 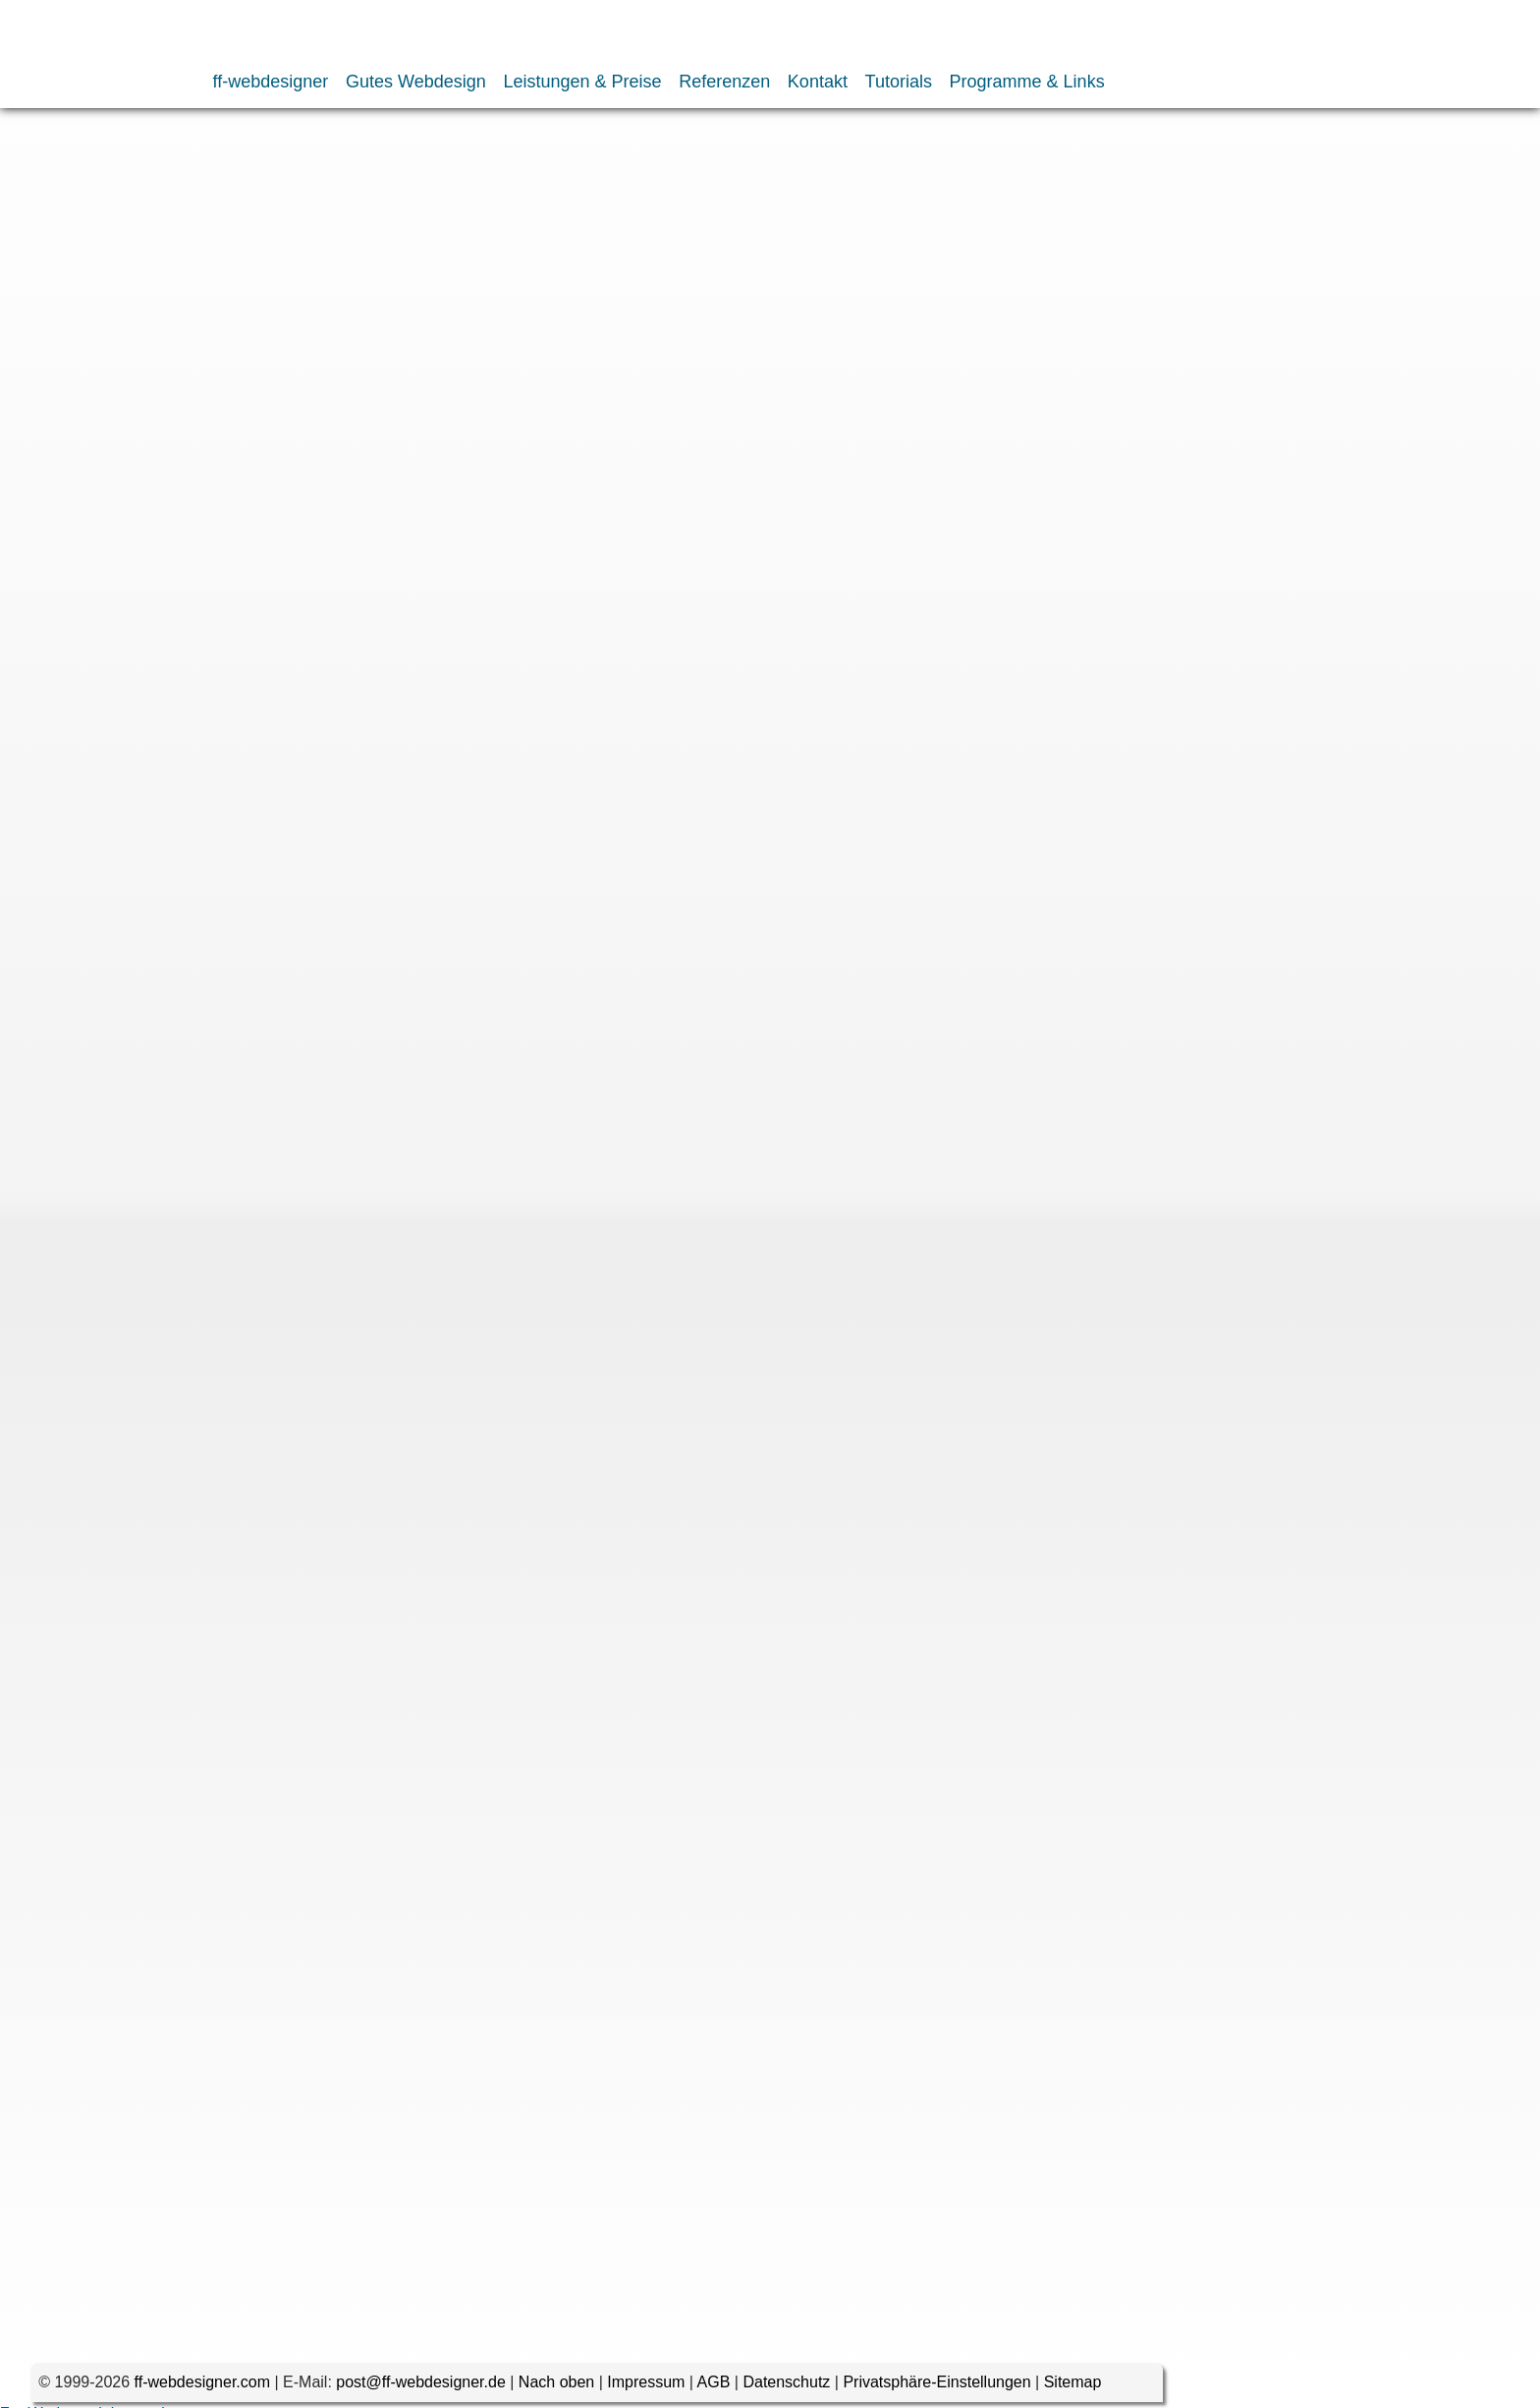 What do you see at coordinates (646, 2388) in the screenshot?
I see `Impressum` at bounding box center [646, 2388].